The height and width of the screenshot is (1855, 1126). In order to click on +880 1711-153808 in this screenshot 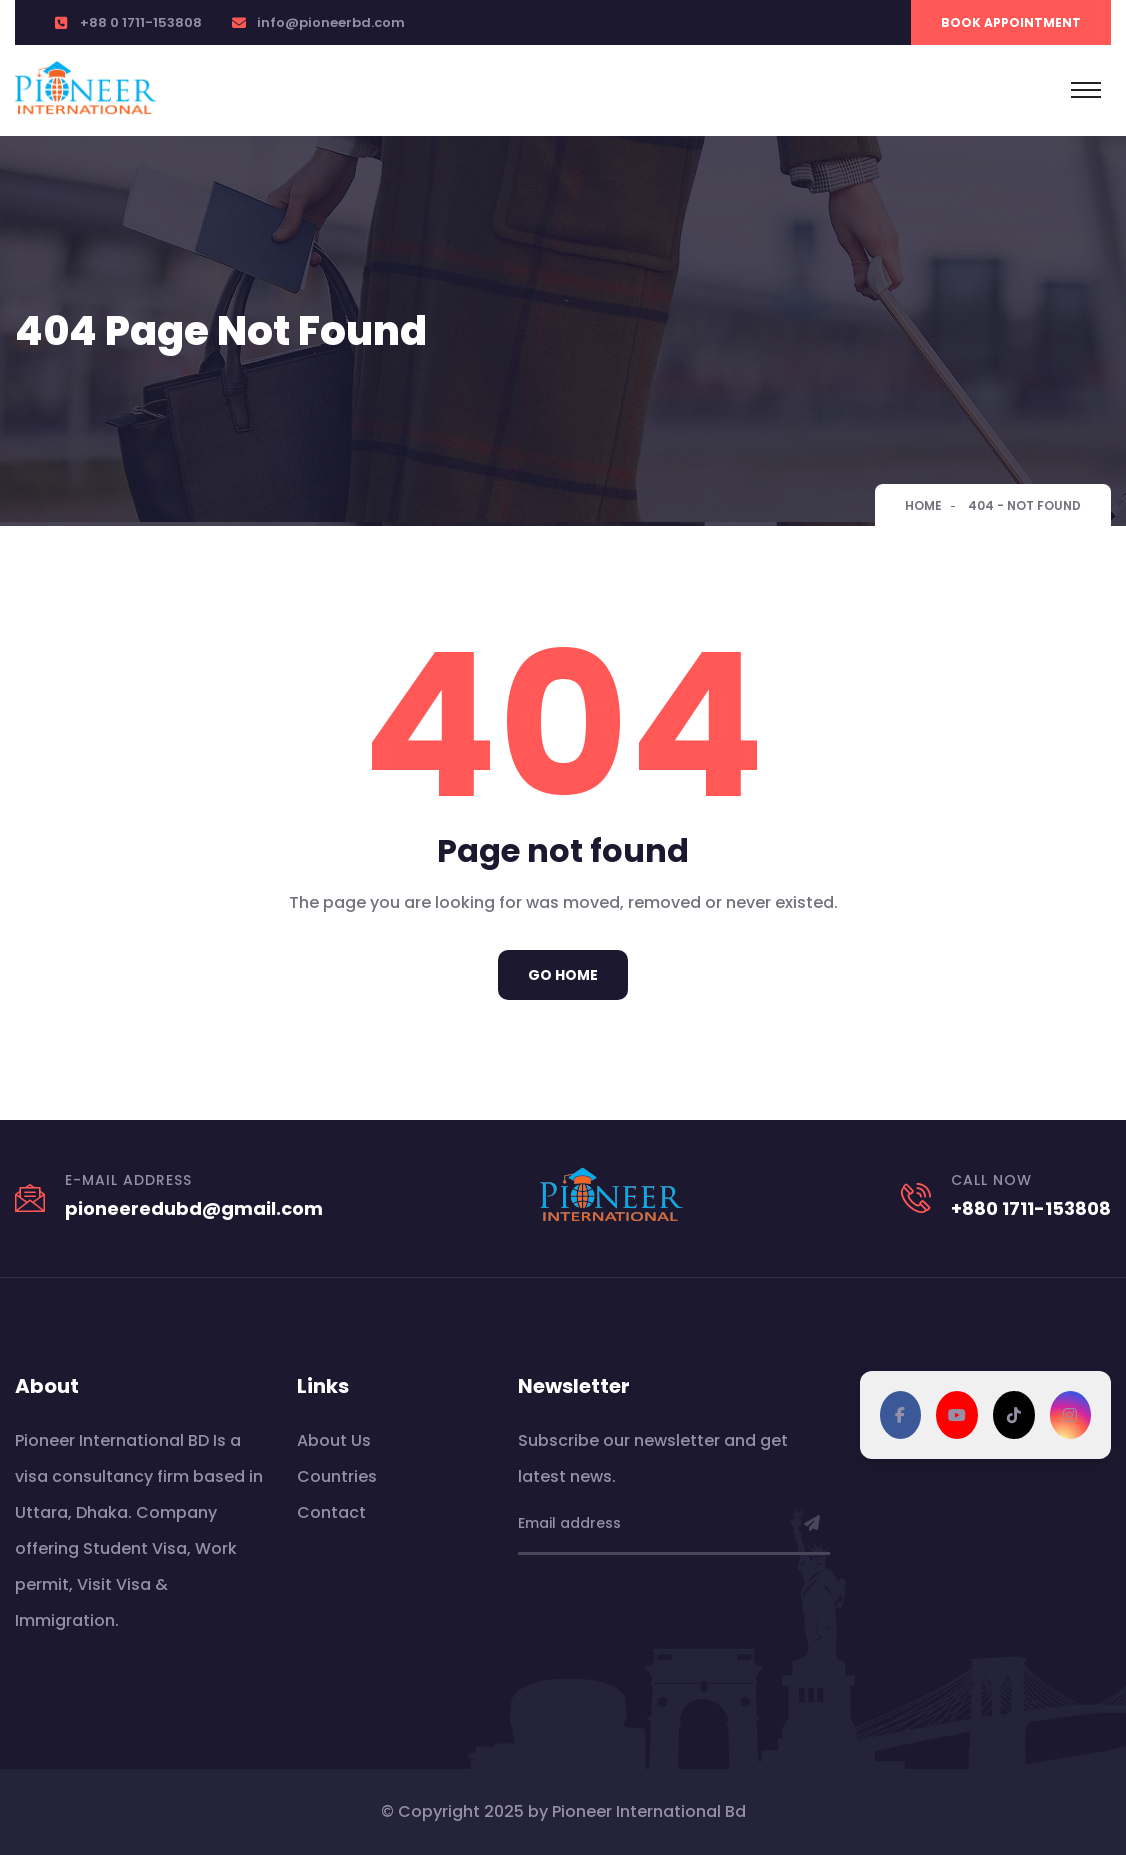, I will do `click(1031, 1208)`.